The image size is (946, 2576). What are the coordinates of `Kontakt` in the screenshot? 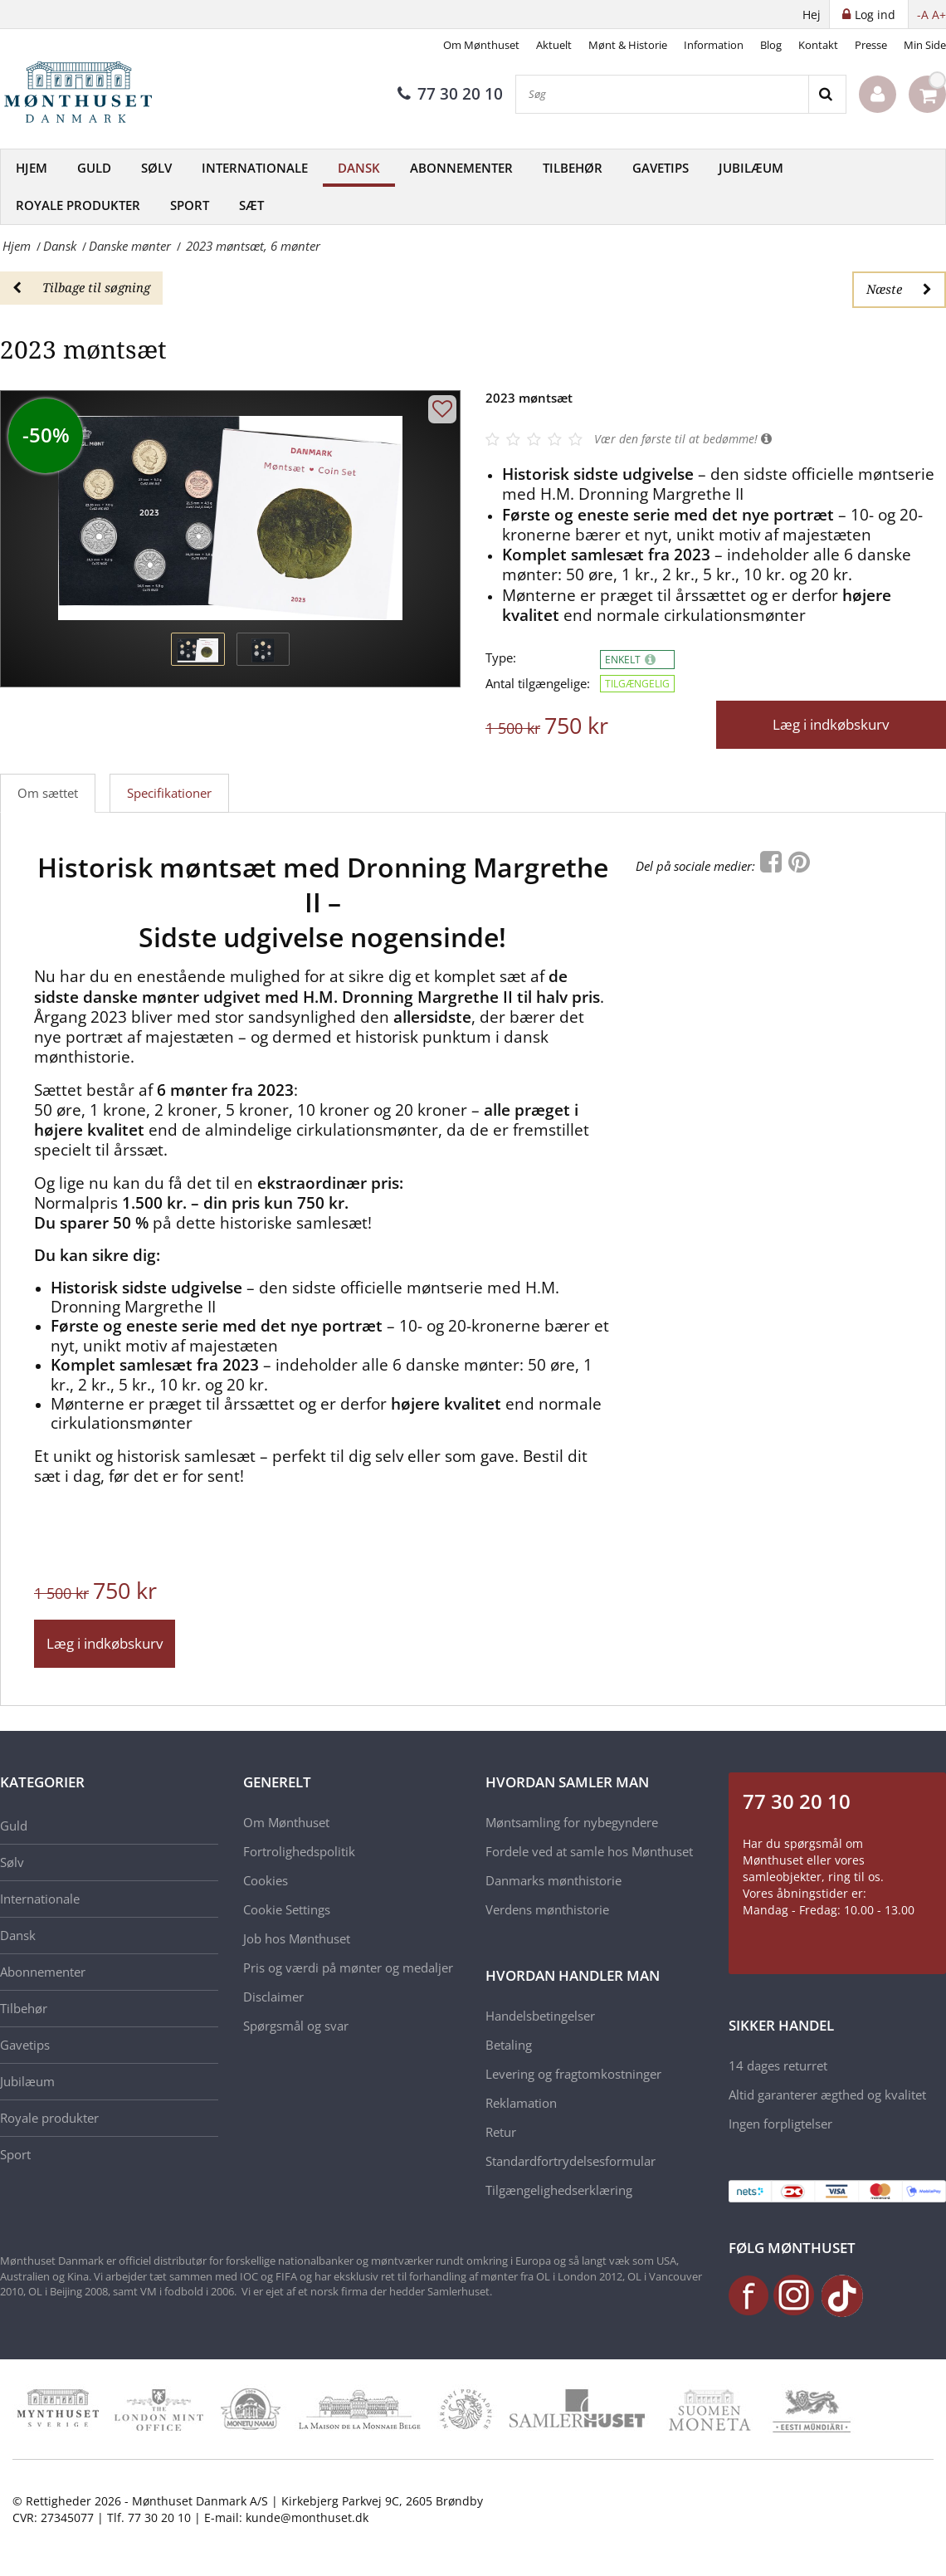 It's located at (818, 44).